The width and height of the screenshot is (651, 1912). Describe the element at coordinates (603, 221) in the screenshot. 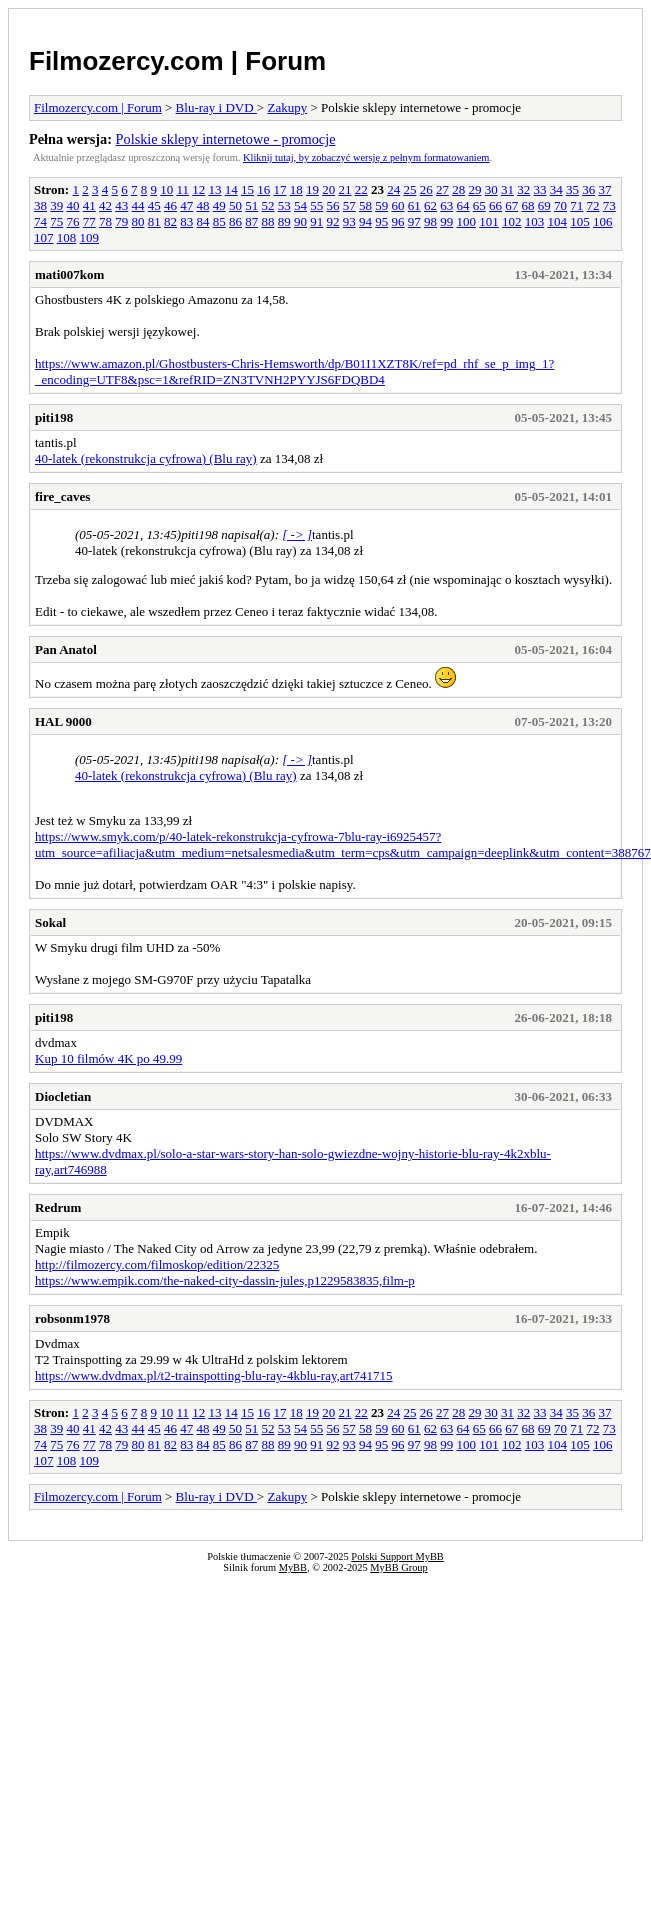

I see `106` at that location.